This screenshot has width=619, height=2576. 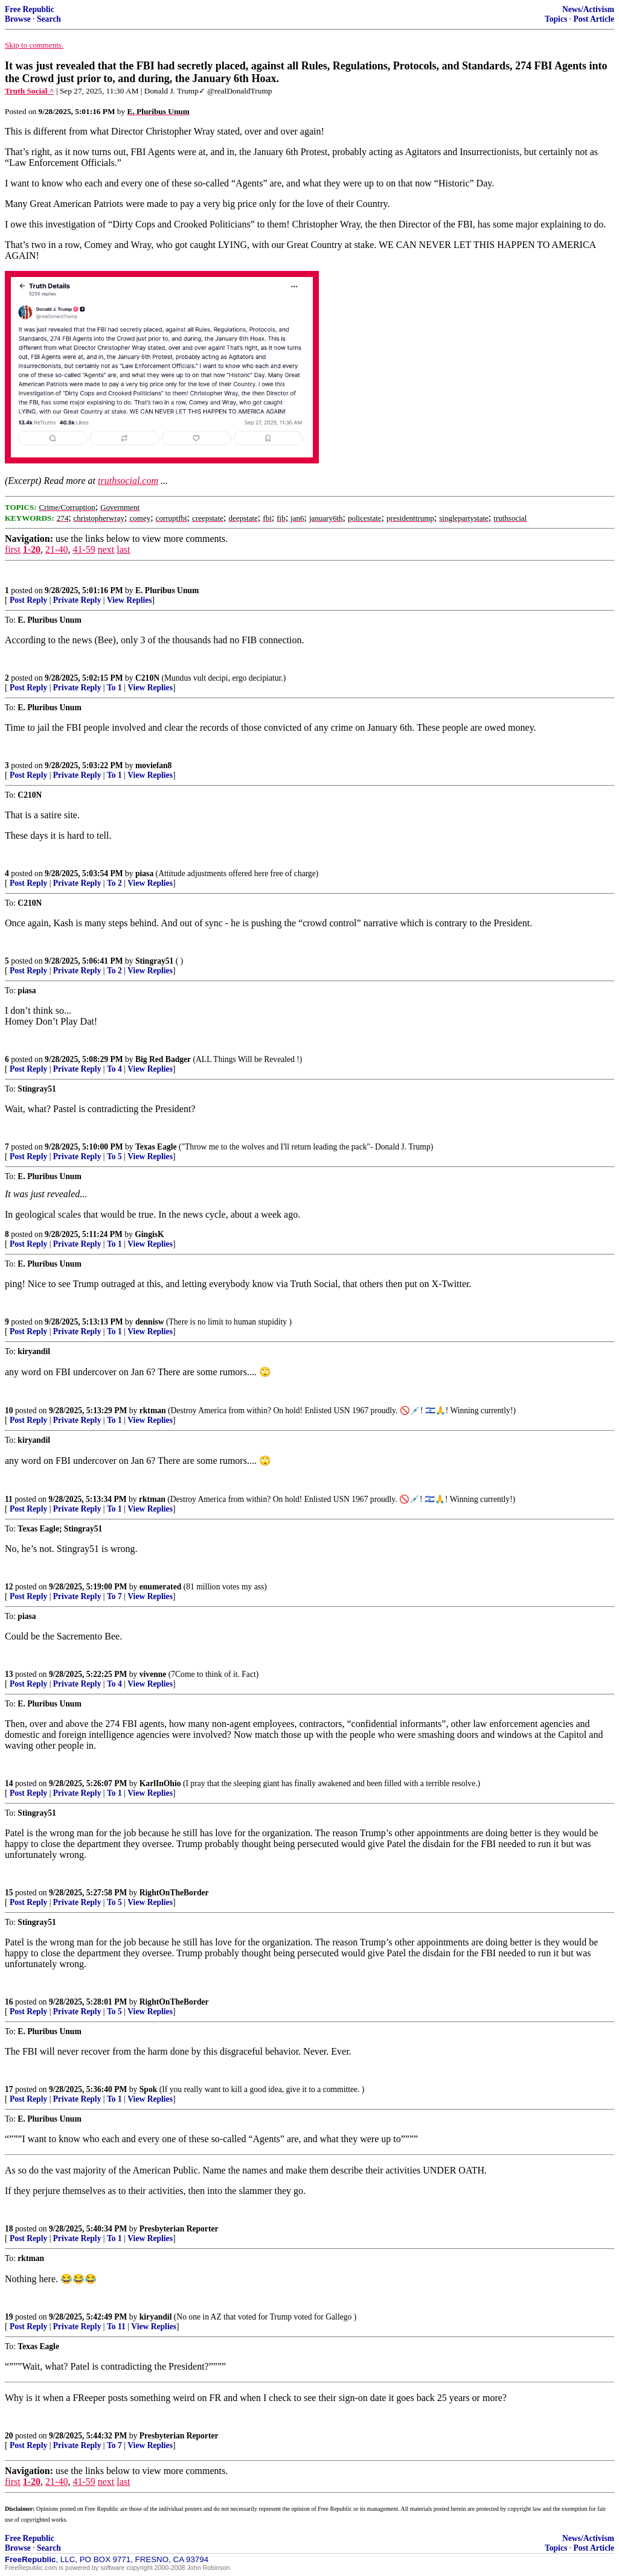 I want to click on dennisw, so click(x=149, y=1321).